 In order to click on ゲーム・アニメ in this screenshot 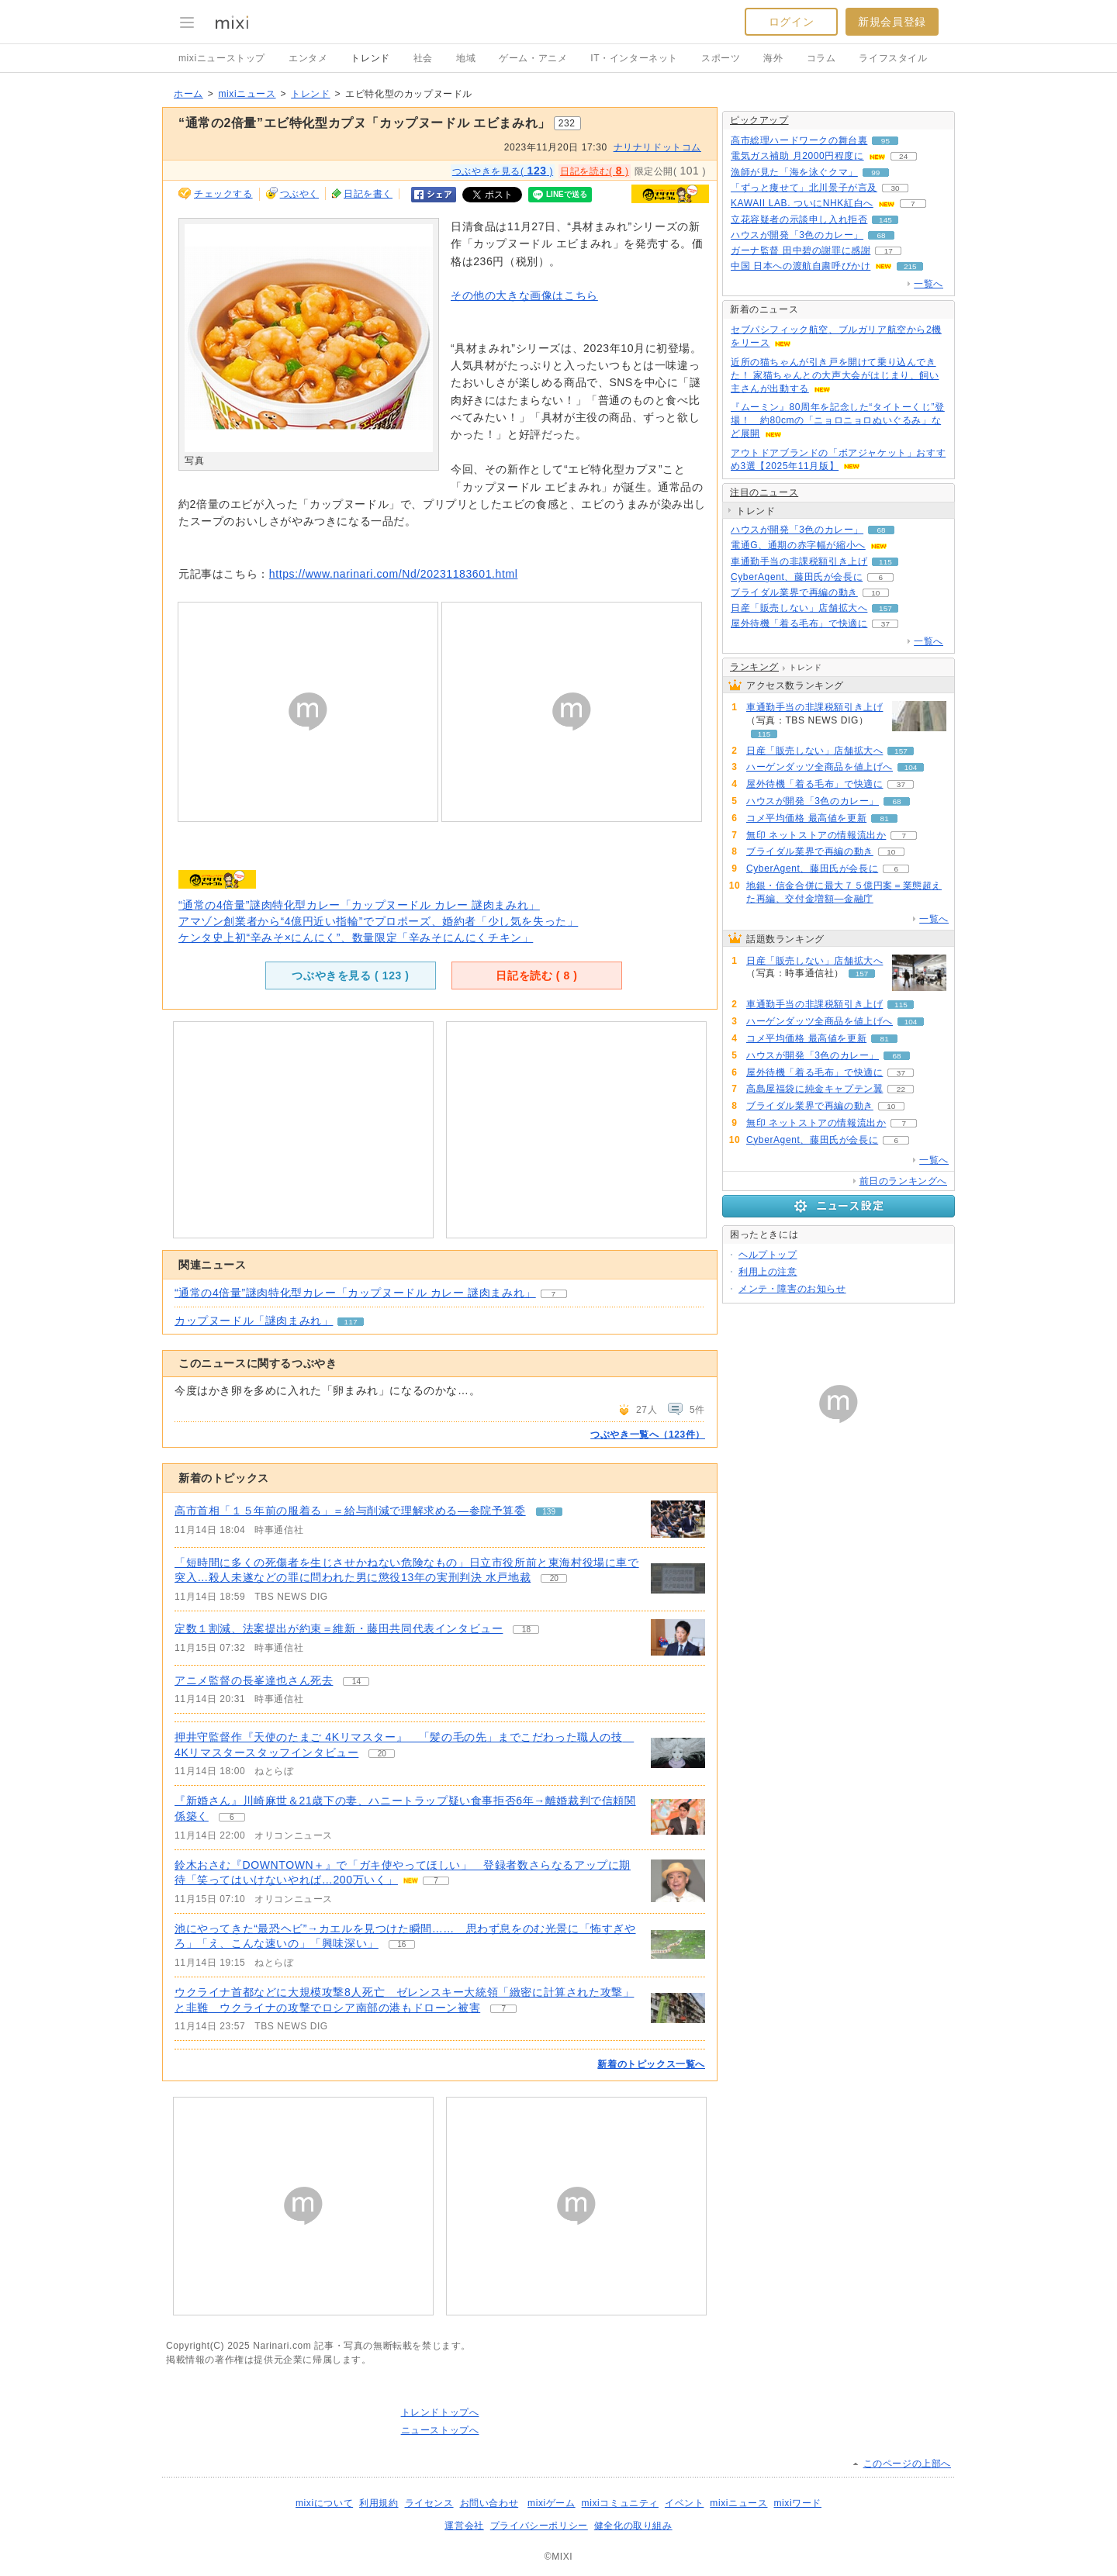, I will do `click(533, 58)`.